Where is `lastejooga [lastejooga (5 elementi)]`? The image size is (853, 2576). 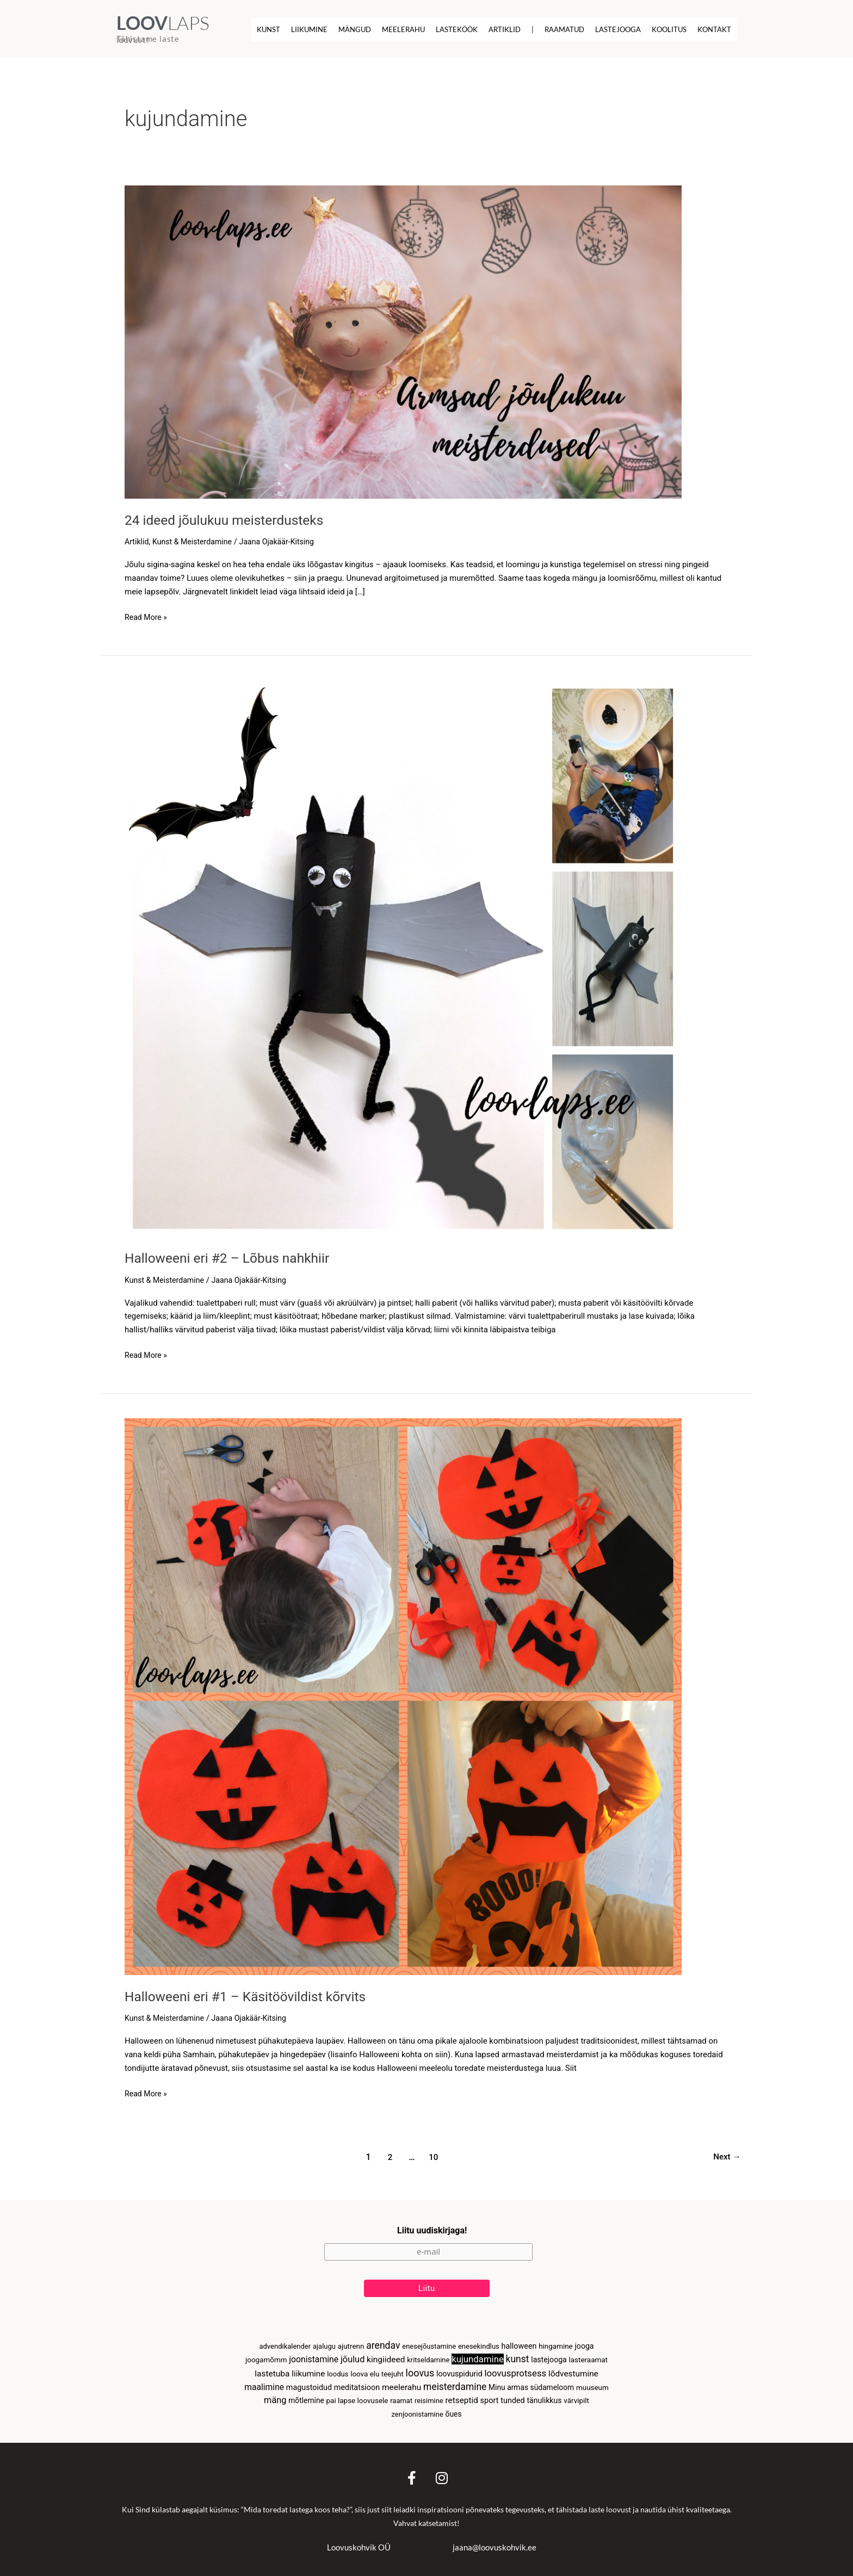
lastejooga [lastejooga (5 elementi)] is located at coordinates (549, 2356).